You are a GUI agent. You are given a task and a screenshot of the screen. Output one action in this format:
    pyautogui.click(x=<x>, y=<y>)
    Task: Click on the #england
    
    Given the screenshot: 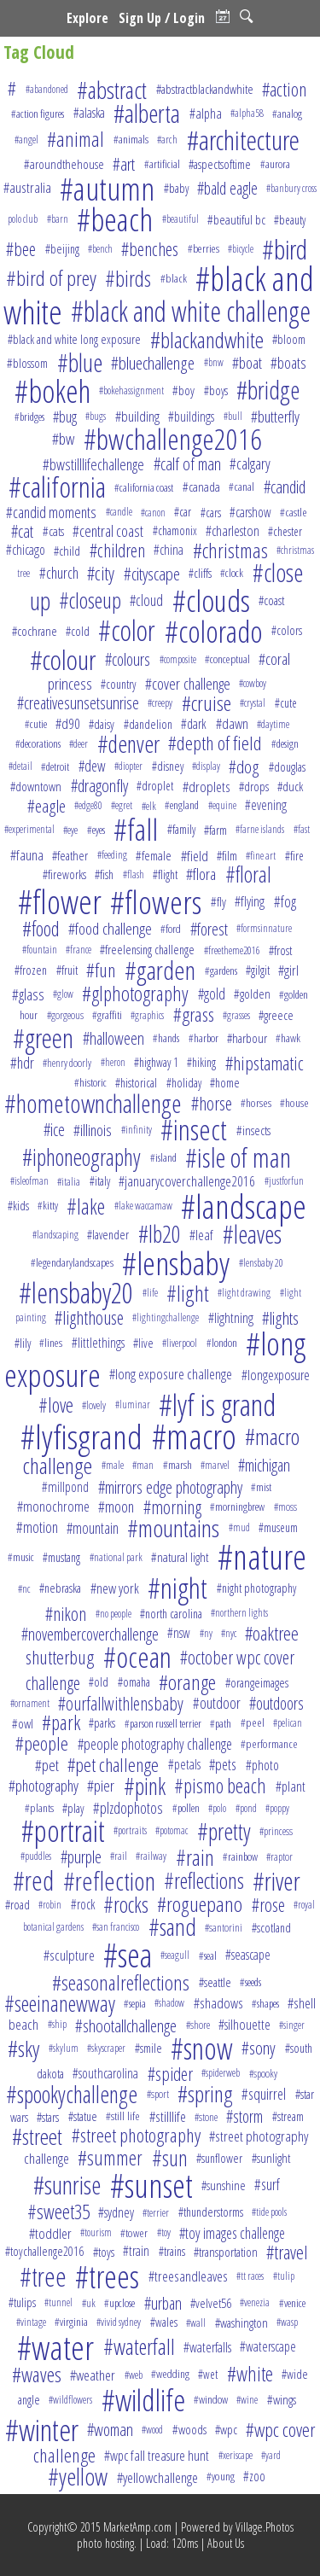 What is the action you would take?
    pyautogui.click(x=182, y=805)
    